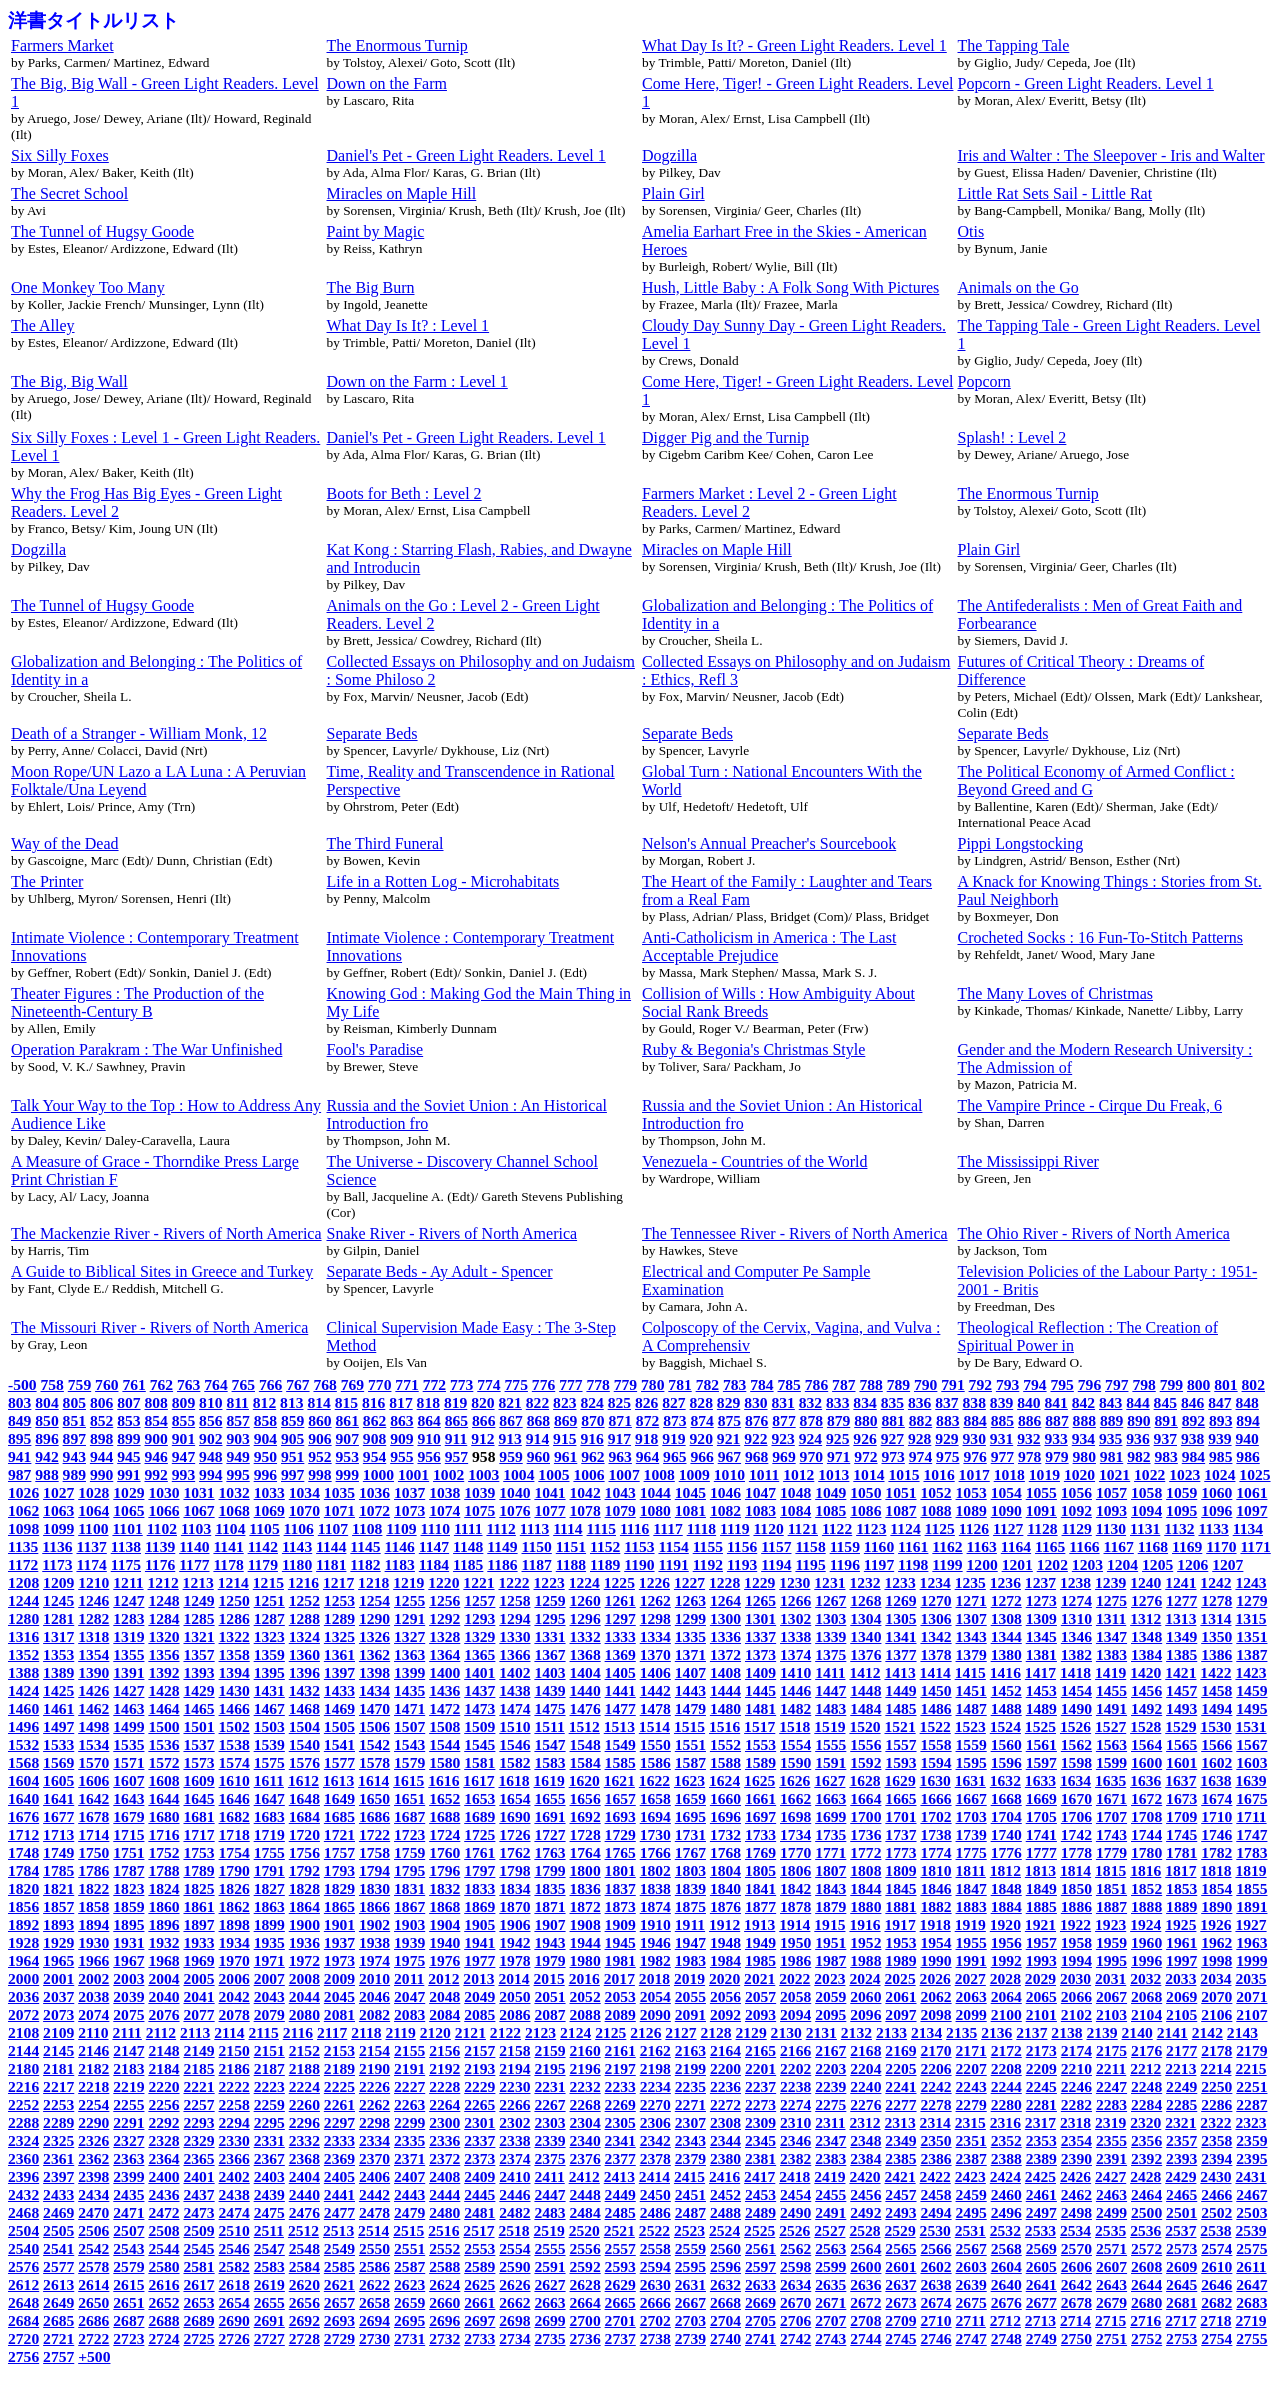  What do you see at coordinates (783, 1420) in the screenshot?
I see `877` at bounding box center [783, 1420].